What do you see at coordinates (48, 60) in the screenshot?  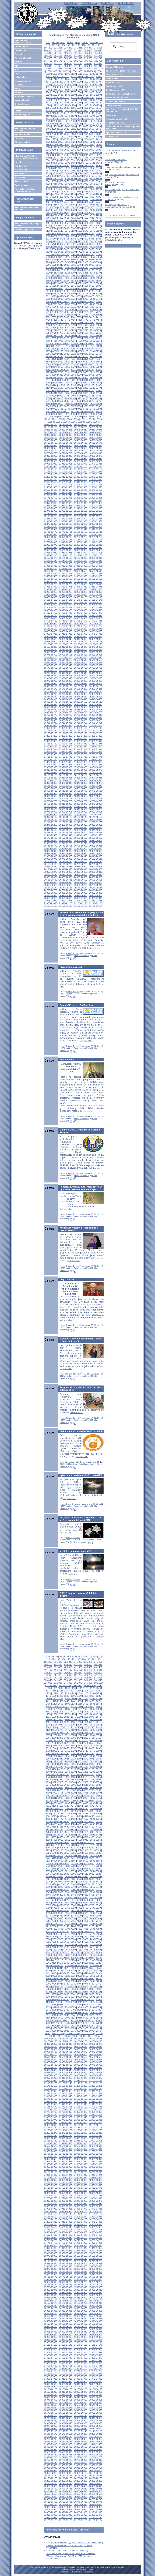 I see `646-660` at bounding box center [48, 60].